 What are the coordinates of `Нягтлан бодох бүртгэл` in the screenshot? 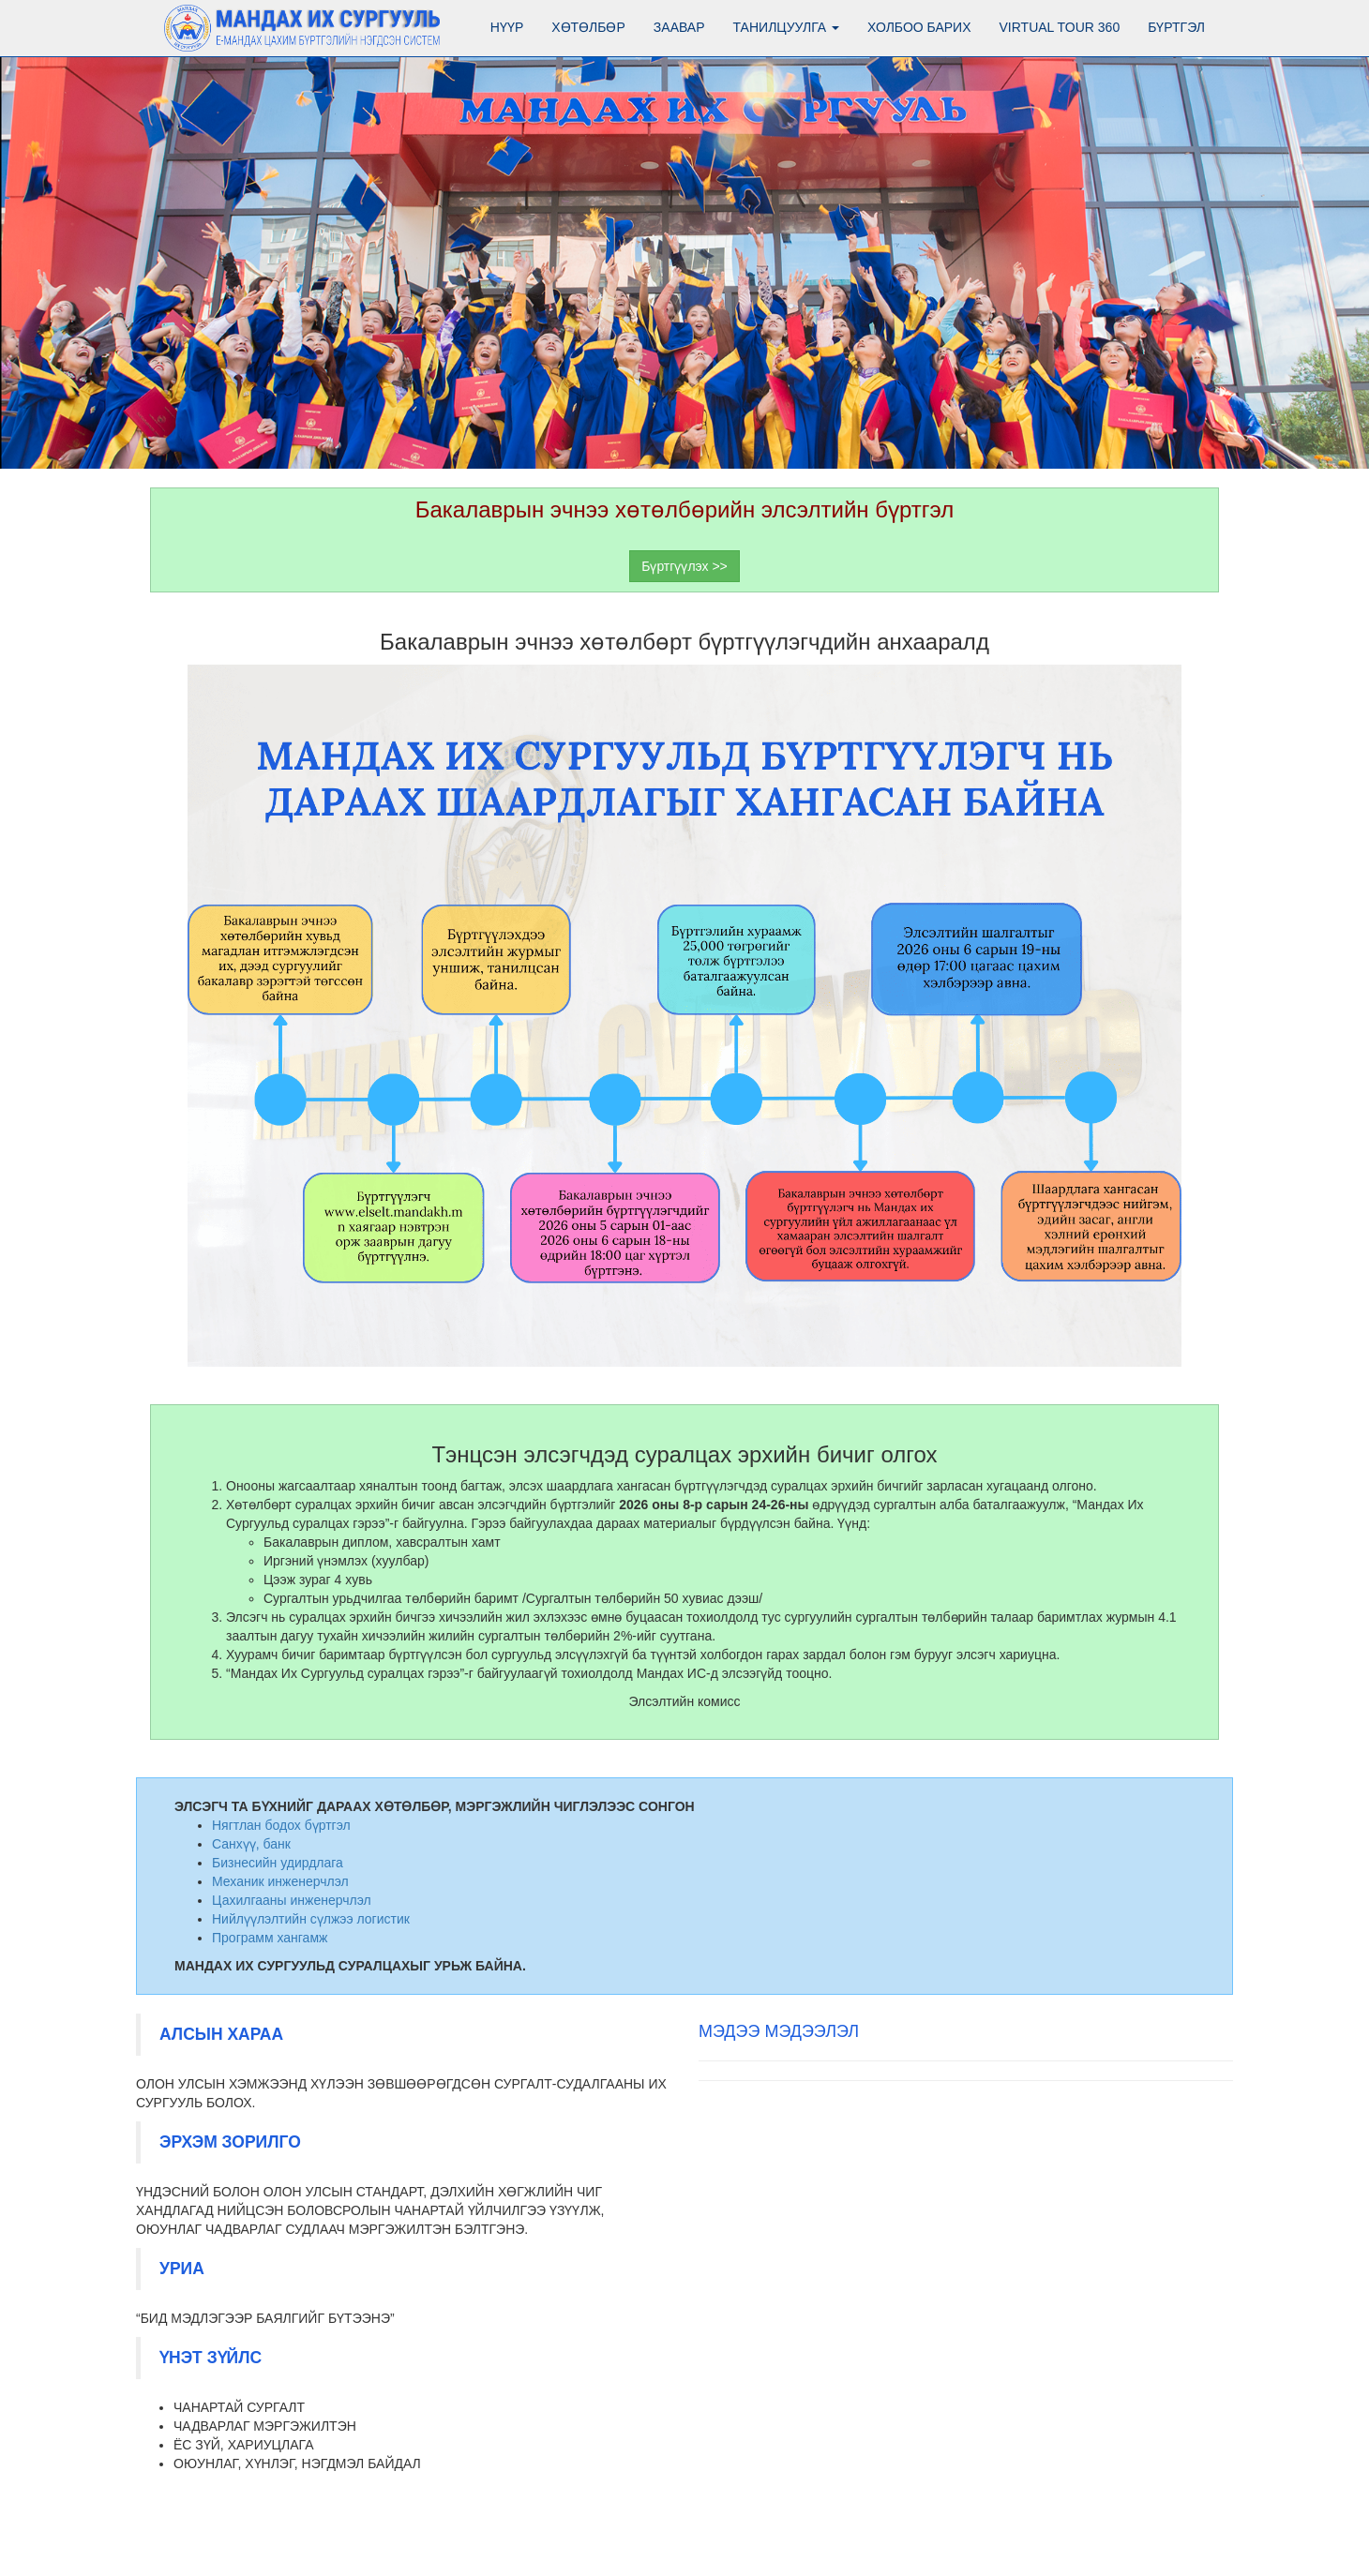 It's located at (281, 1825).